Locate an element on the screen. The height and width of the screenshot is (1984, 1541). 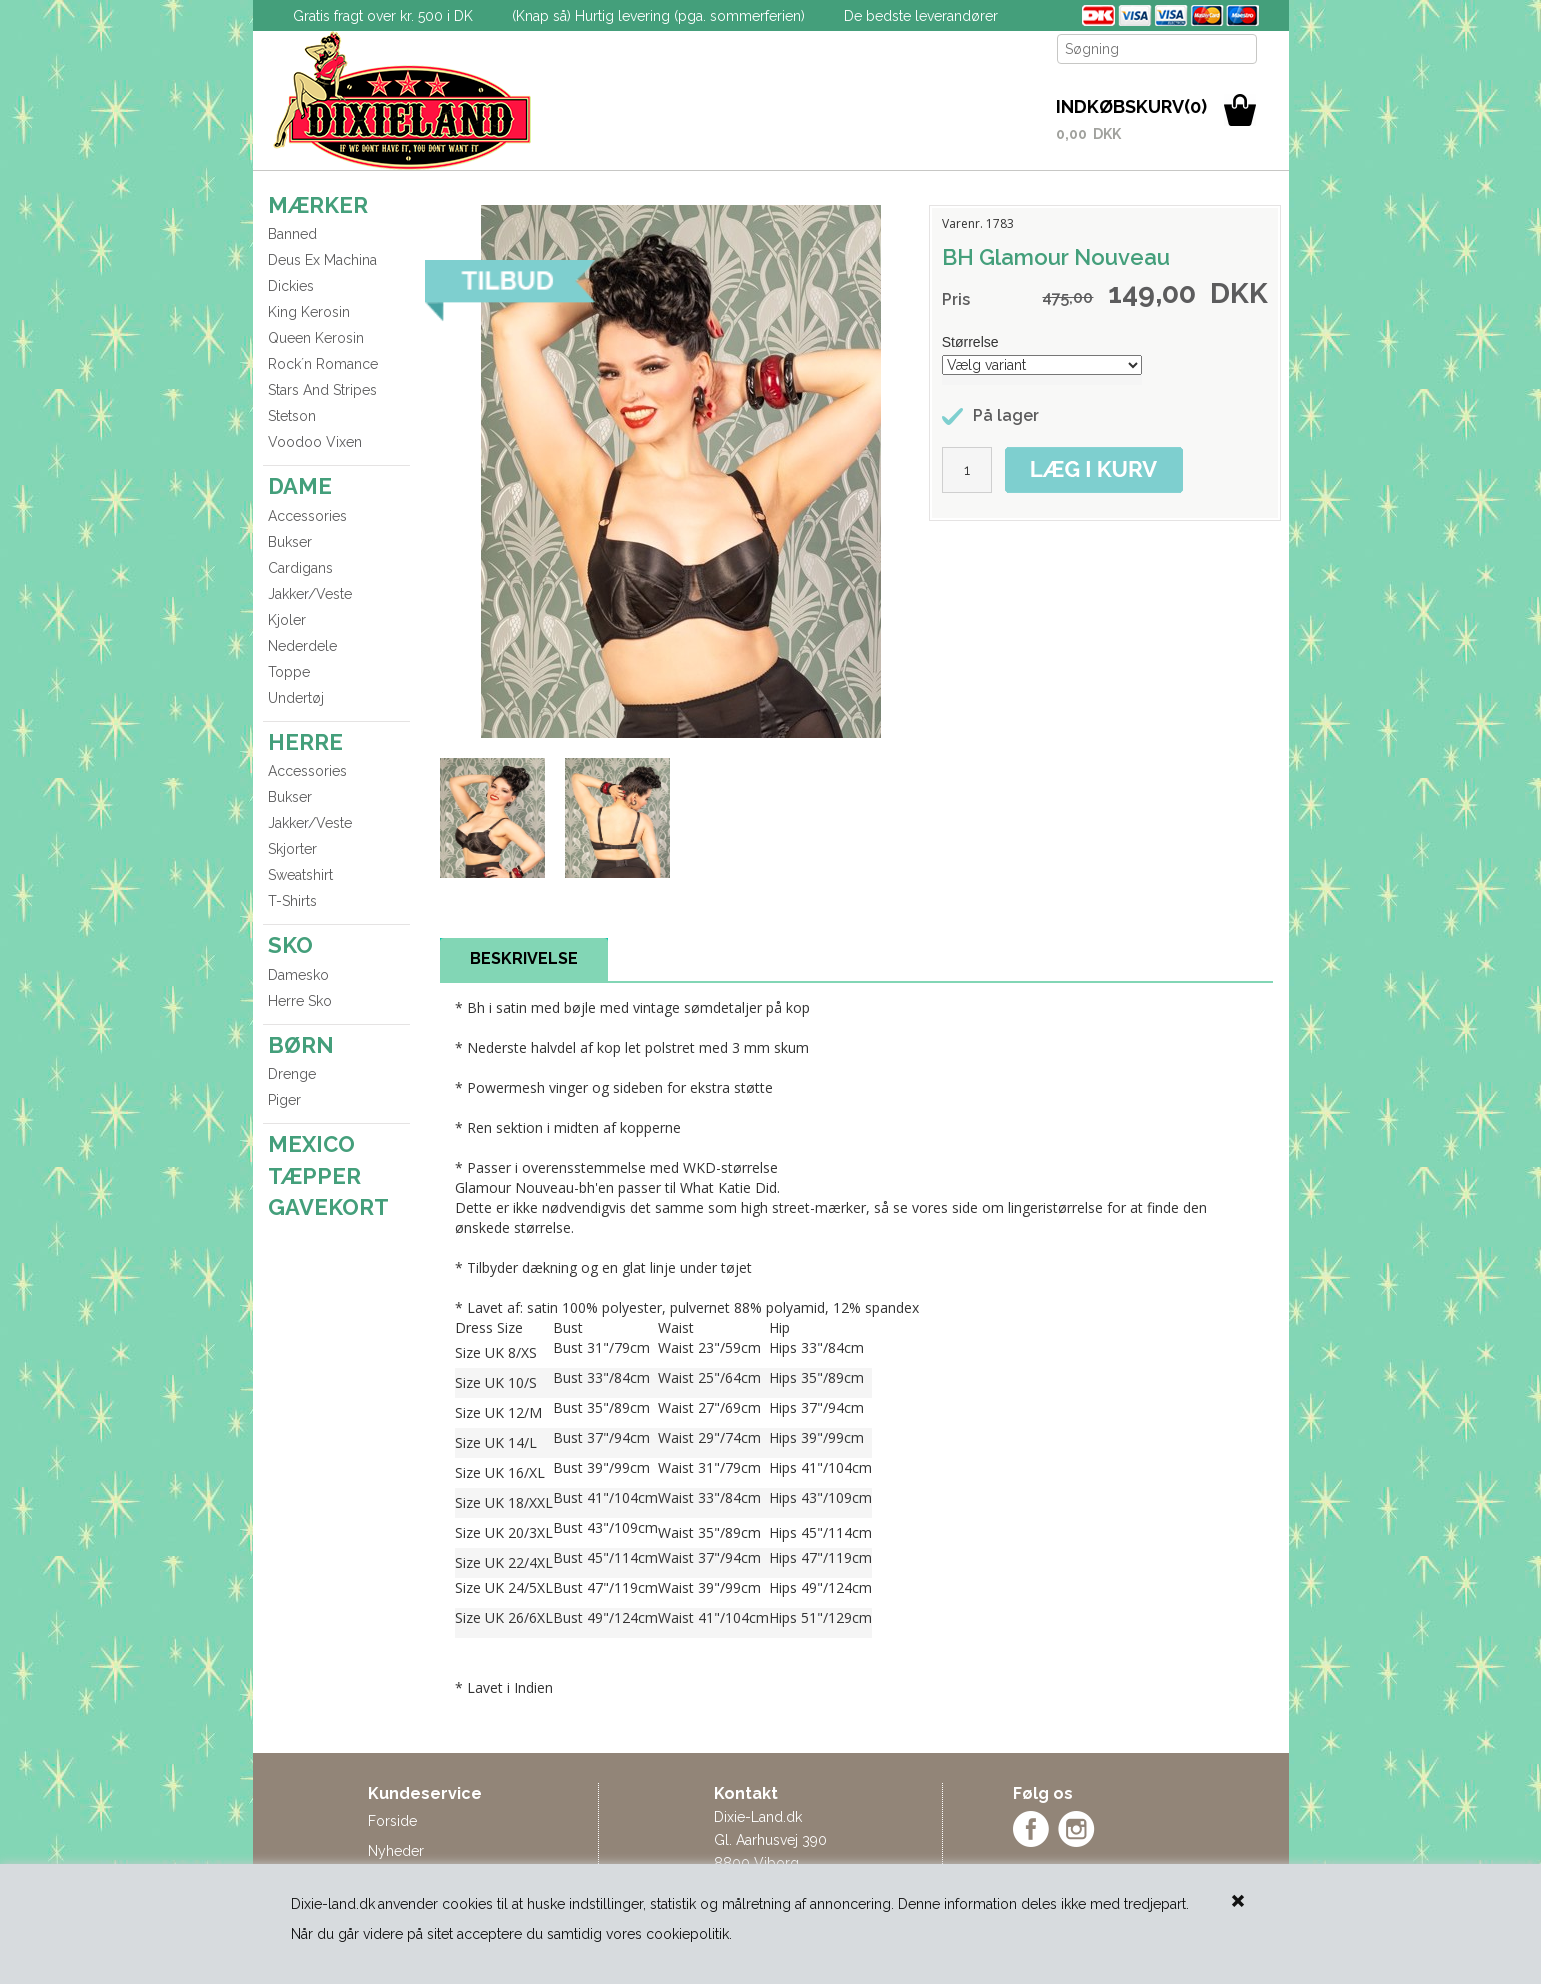
Toppe is located at coordinates (289, 672).